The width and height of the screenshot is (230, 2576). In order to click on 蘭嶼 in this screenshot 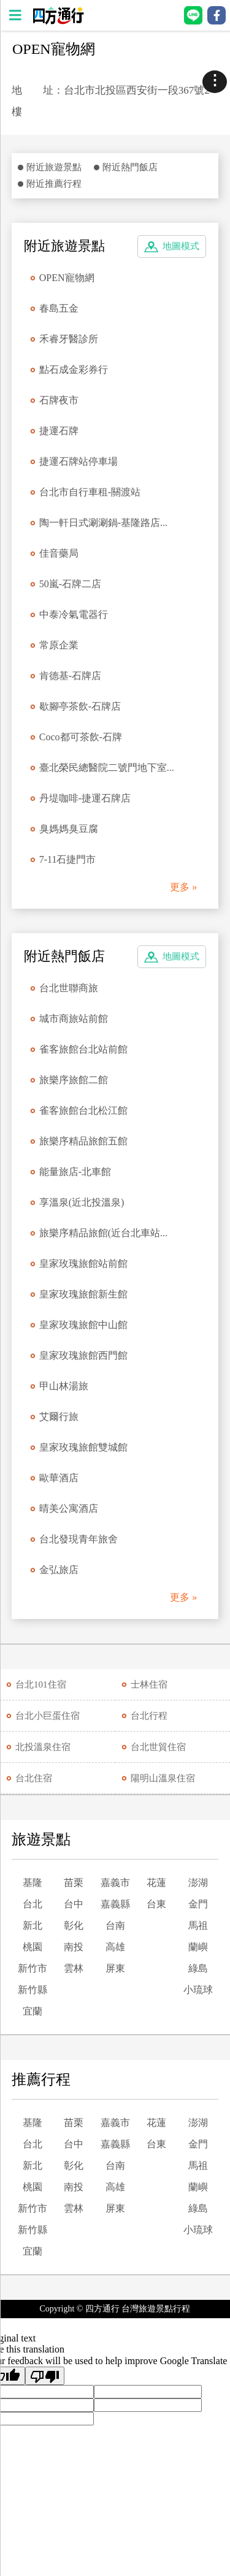, I will do `click(198, 1947)`.